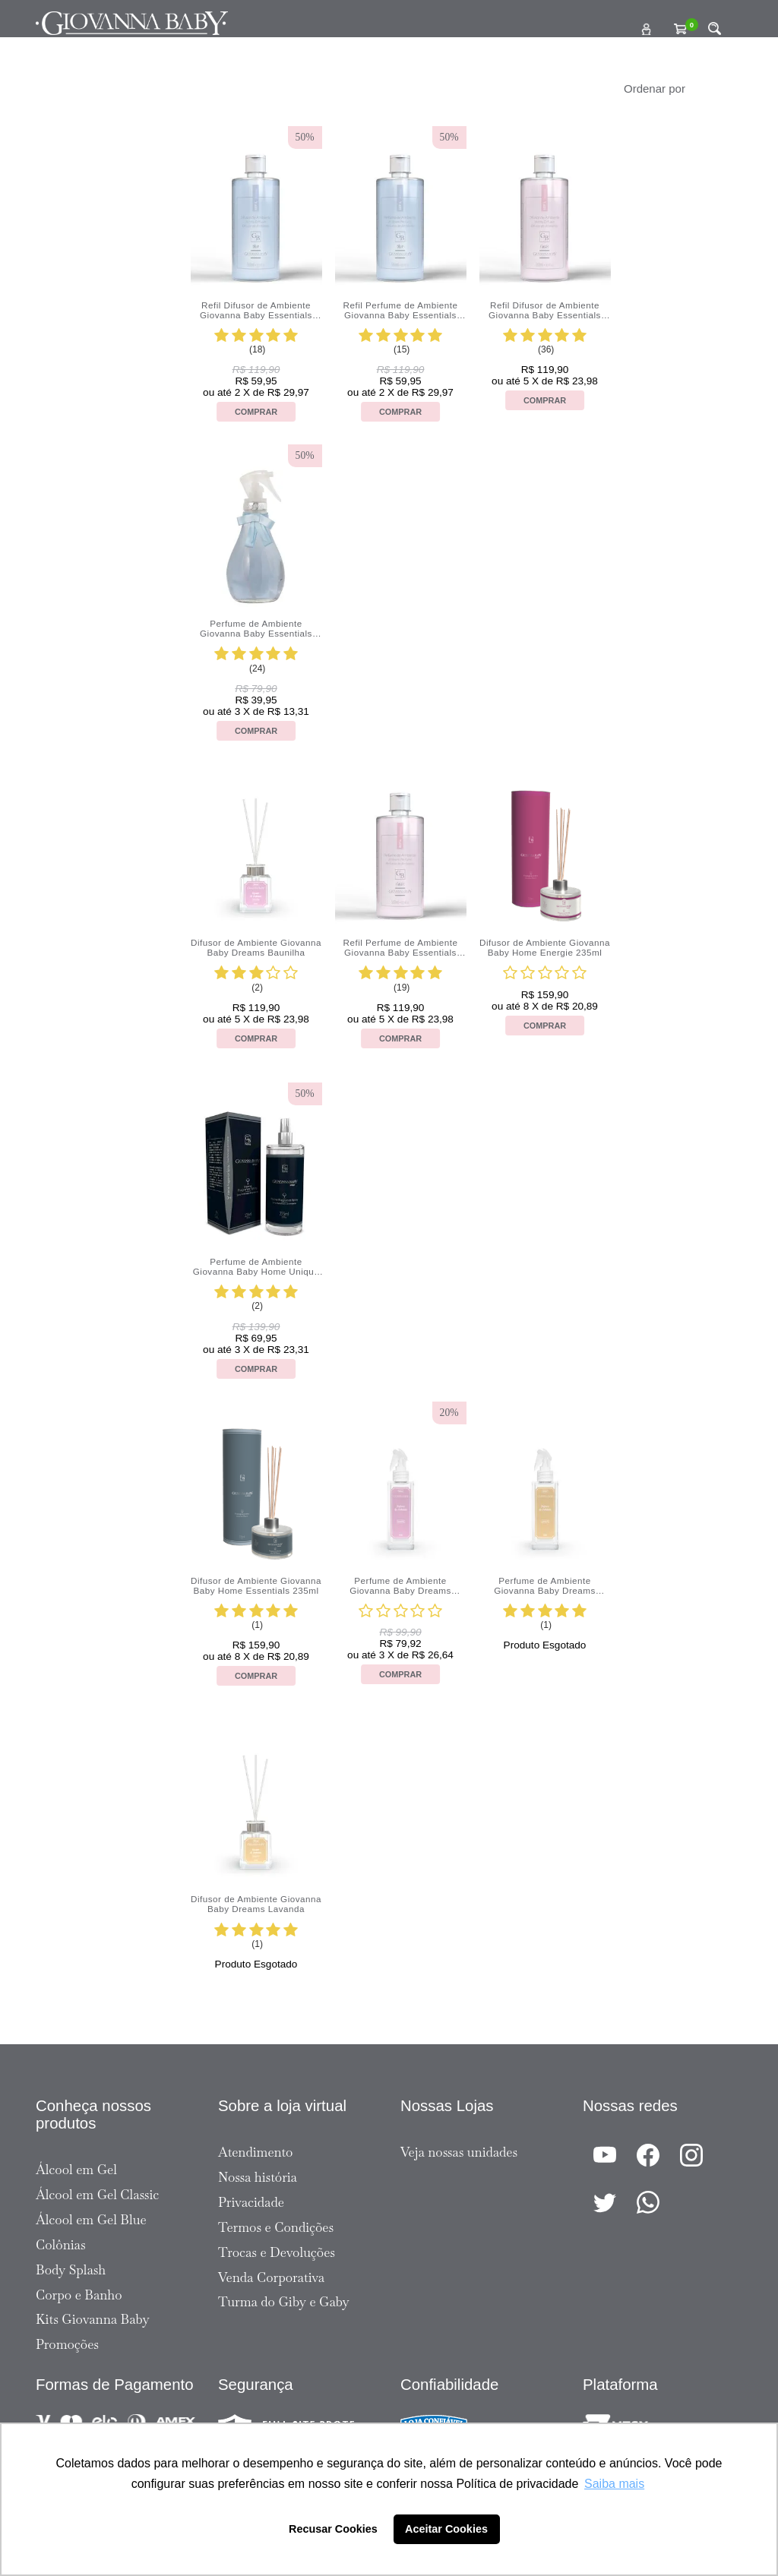 The width and height of the screenshot is (778, 2576). What do you see at coordinates (614, 2483) in the screenshot?
I see `Saiba mais [button]` at bounding box center [614, 2483].